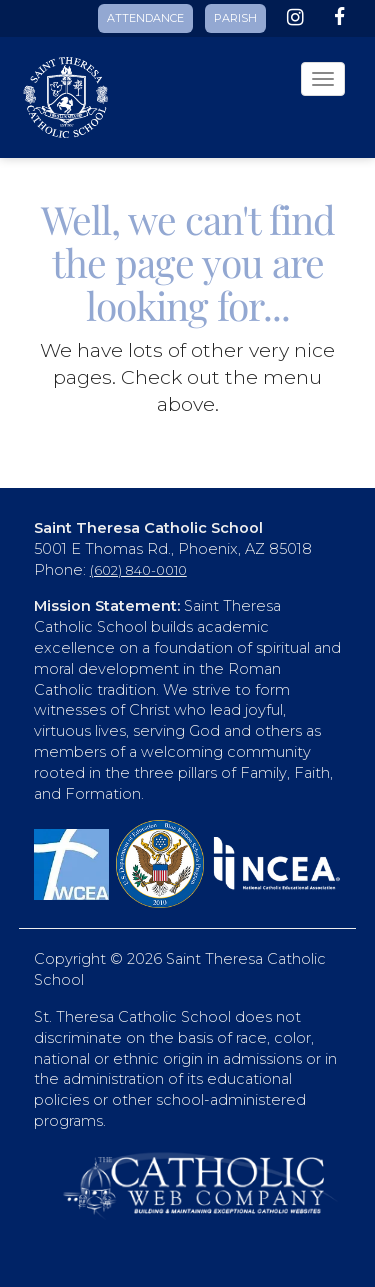  Describe the element at coordinates (138, 570) in the screenshot. I see `(602) 840-0010` at that location.